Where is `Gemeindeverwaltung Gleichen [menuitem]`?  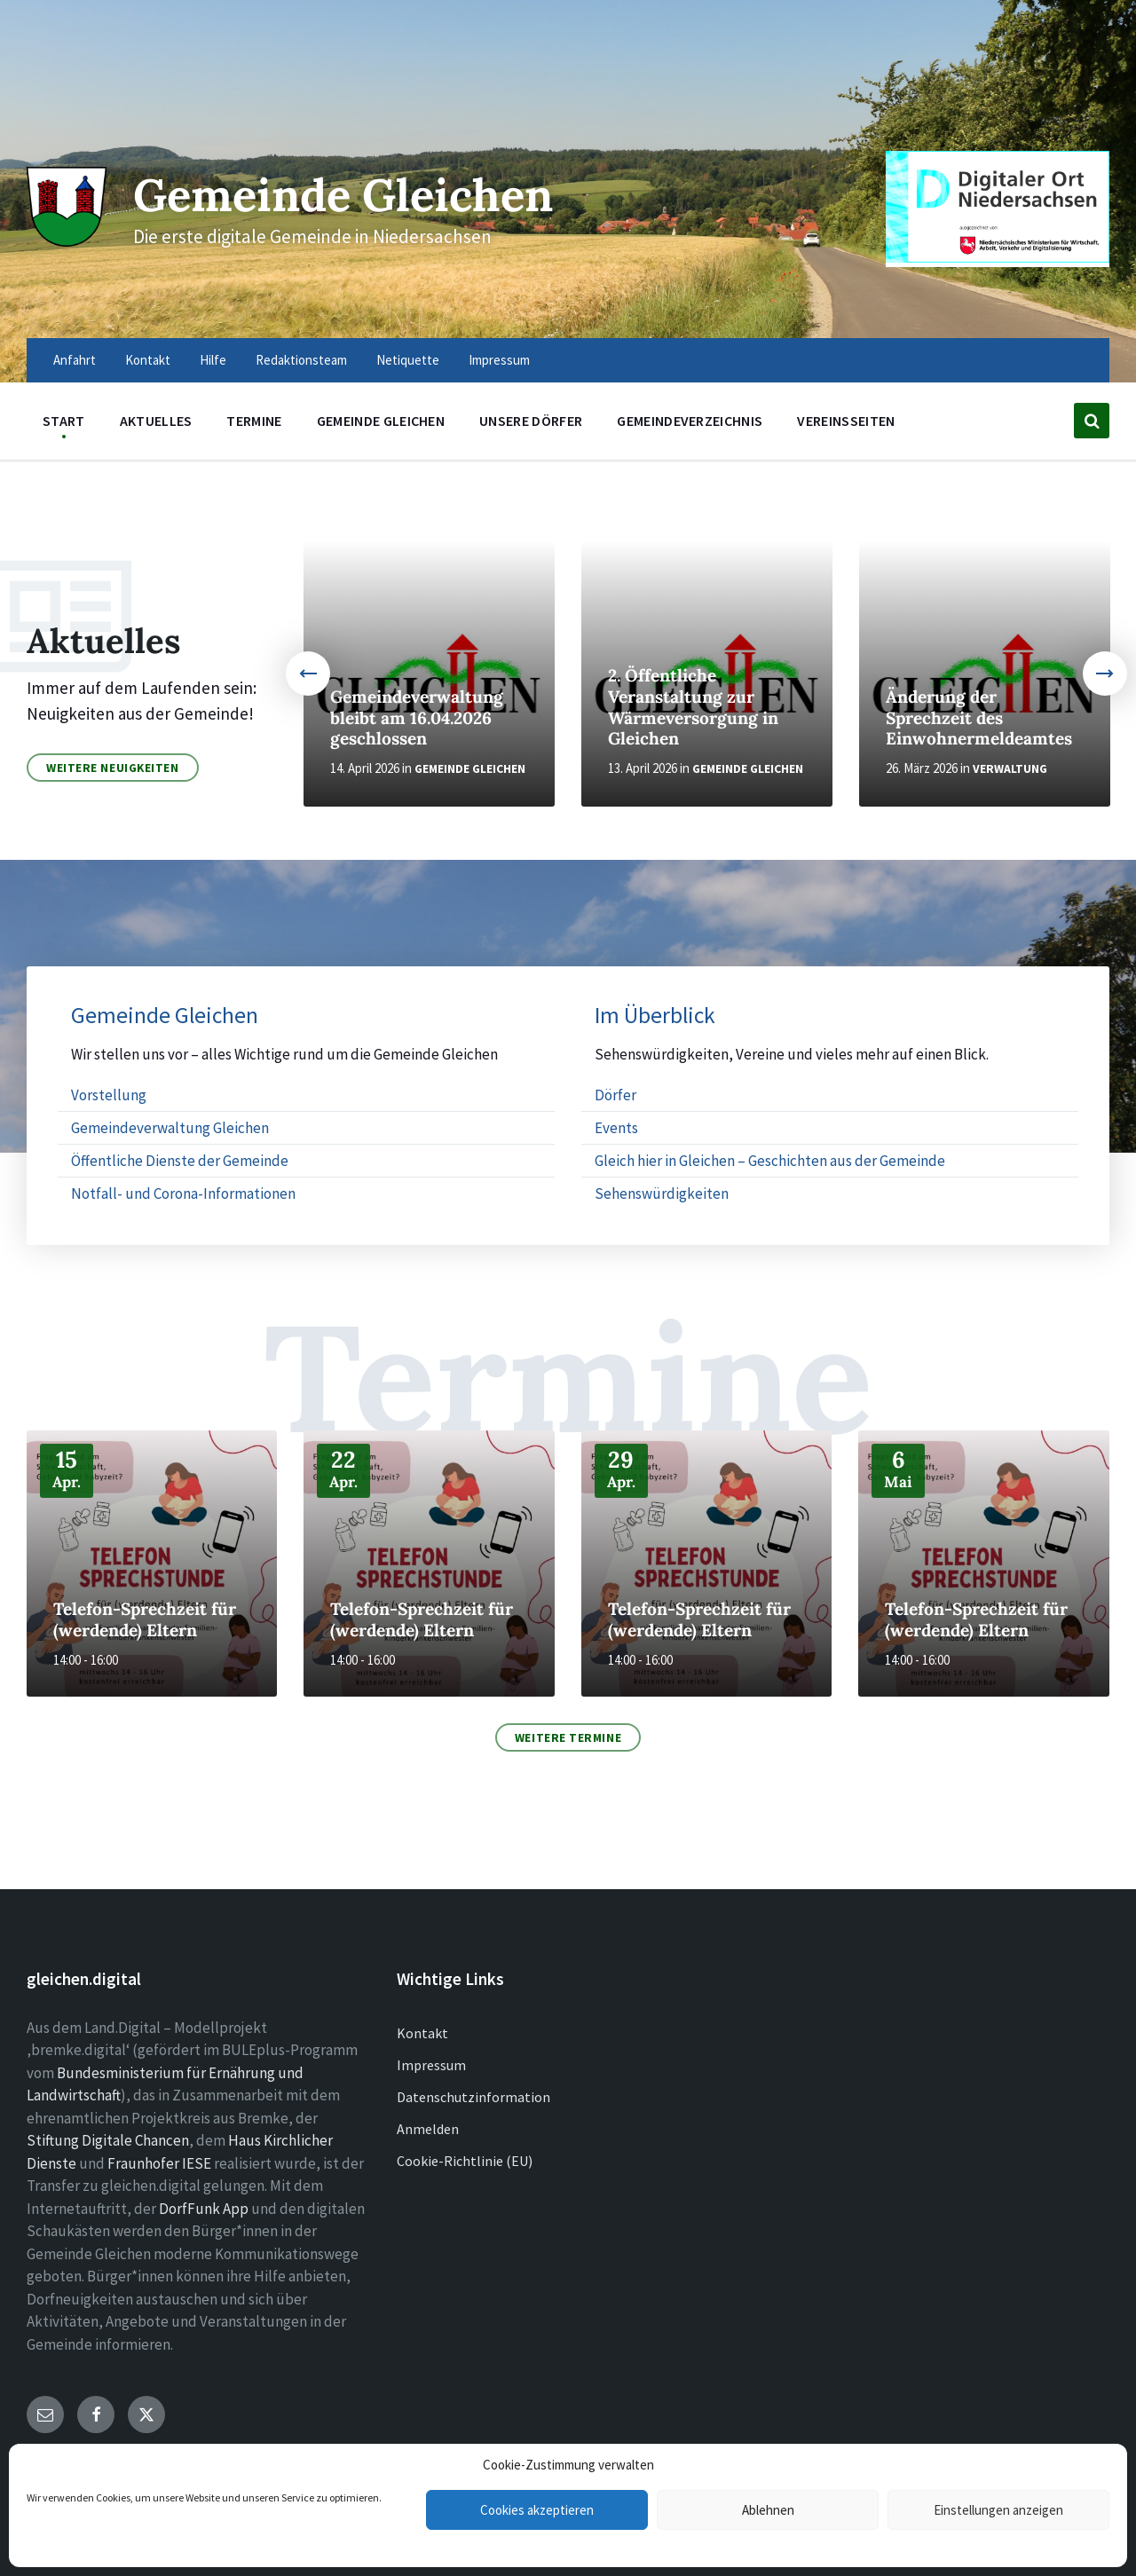
Gemeindeverwaltung Gleichen [menuitem] is located at coordinates (170, 1128).